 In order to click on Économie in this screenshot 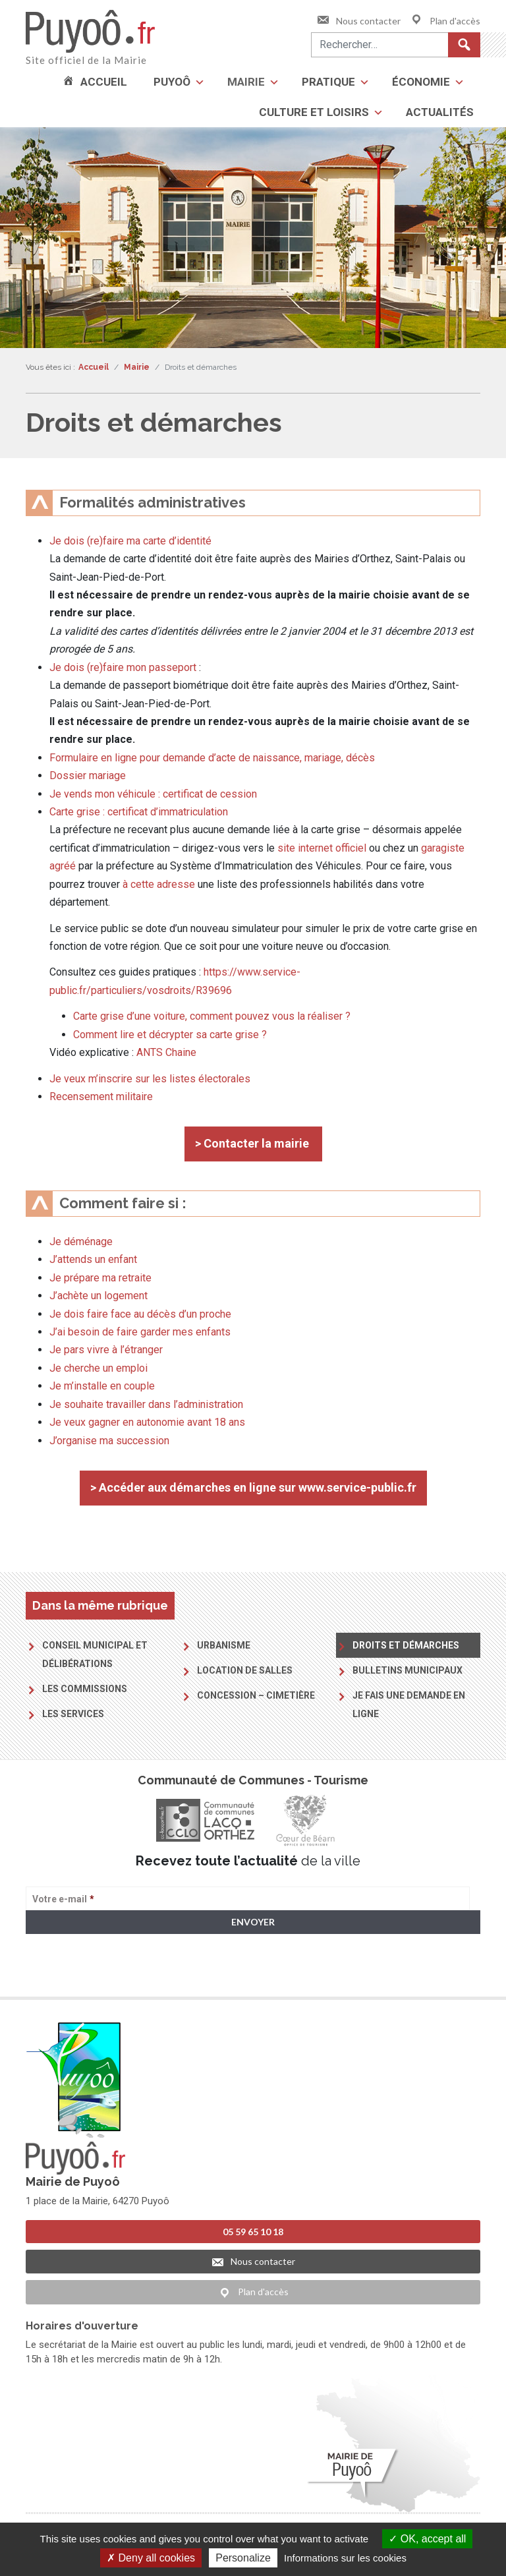, I will do `click(421, 81)`.